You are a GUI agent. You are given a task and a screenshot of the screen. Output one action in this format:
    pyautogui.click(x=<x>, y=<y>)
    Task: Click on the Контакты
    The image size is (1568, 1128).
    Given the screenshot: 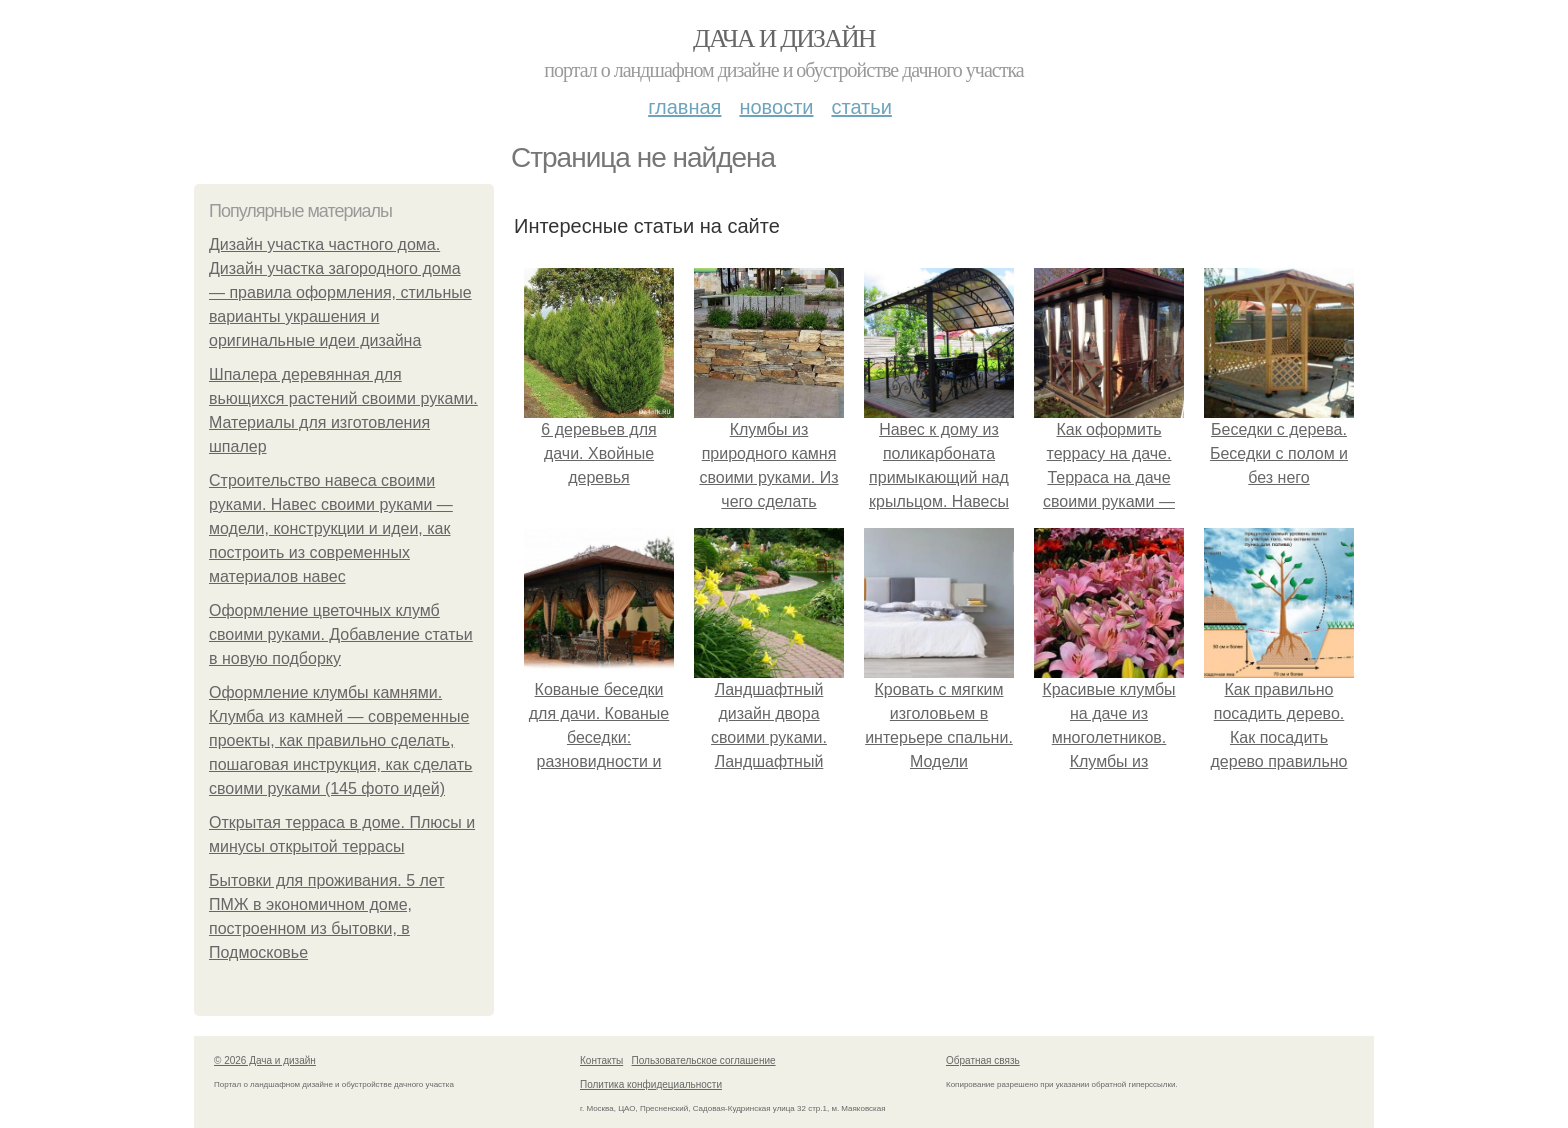 What is the action you would take?
    pyautogui.click(x=601, y=1060)
    